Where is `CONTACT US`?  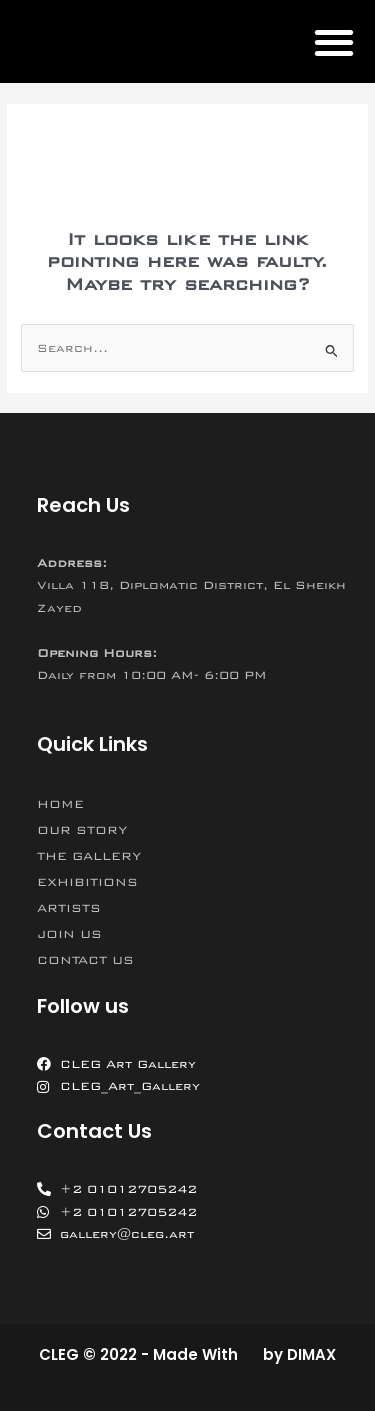 CONTACT US is located at coordinates (85, 960).